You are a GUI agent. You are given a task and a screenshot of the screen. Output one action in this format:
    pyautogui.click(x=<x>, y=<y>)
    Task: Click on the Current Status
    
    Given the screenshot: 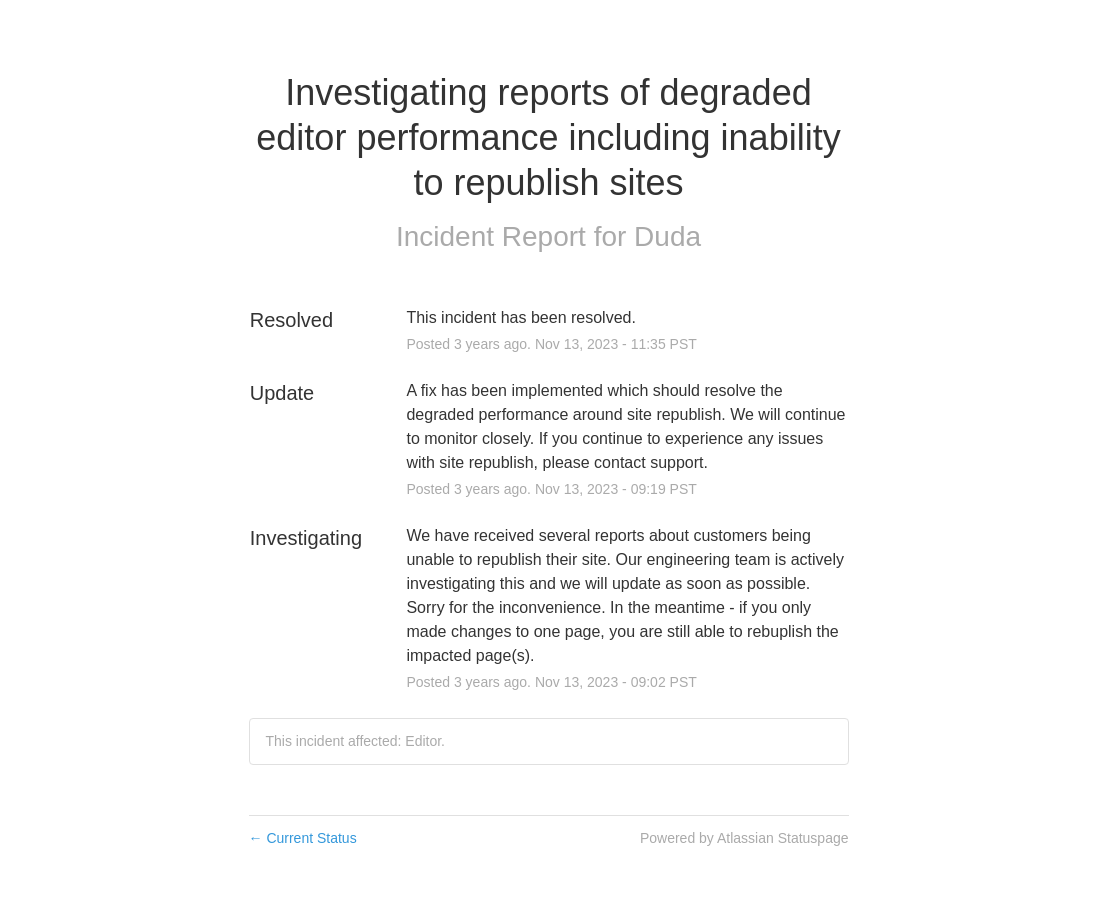 What is the action you would take?
    pyautogui.click(x=303, y=838)
    